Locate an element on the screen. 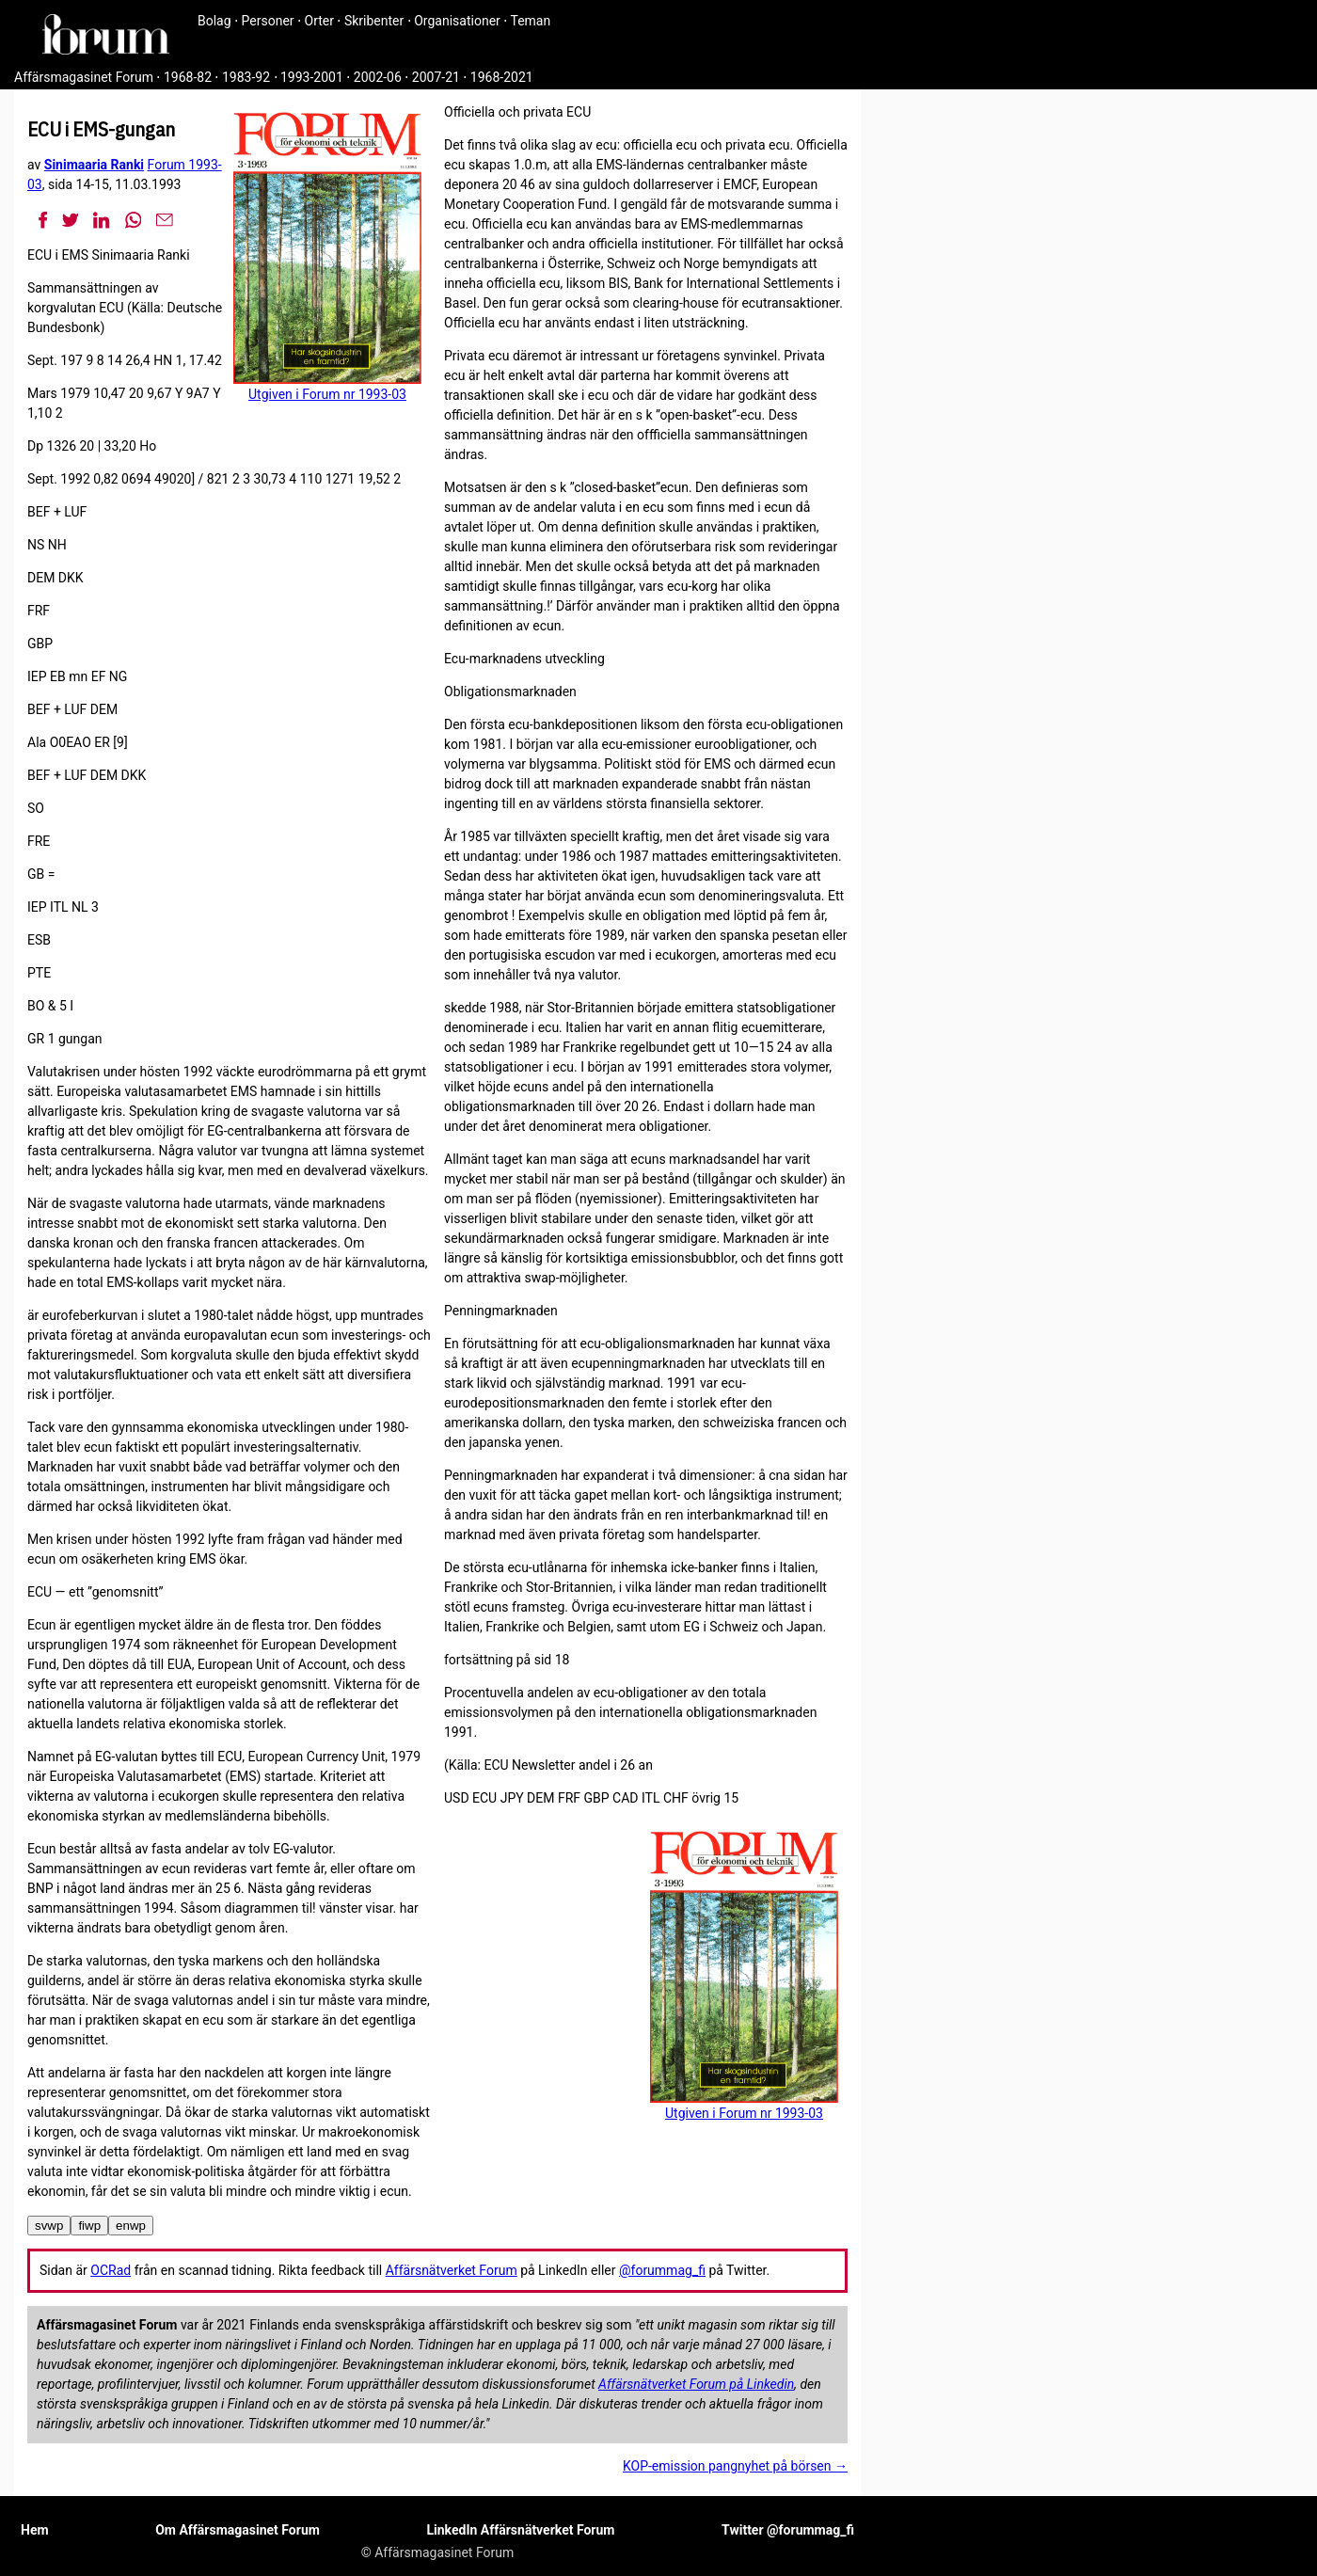  Affärsmagasinet Forum is located at coordinates (83, 77).